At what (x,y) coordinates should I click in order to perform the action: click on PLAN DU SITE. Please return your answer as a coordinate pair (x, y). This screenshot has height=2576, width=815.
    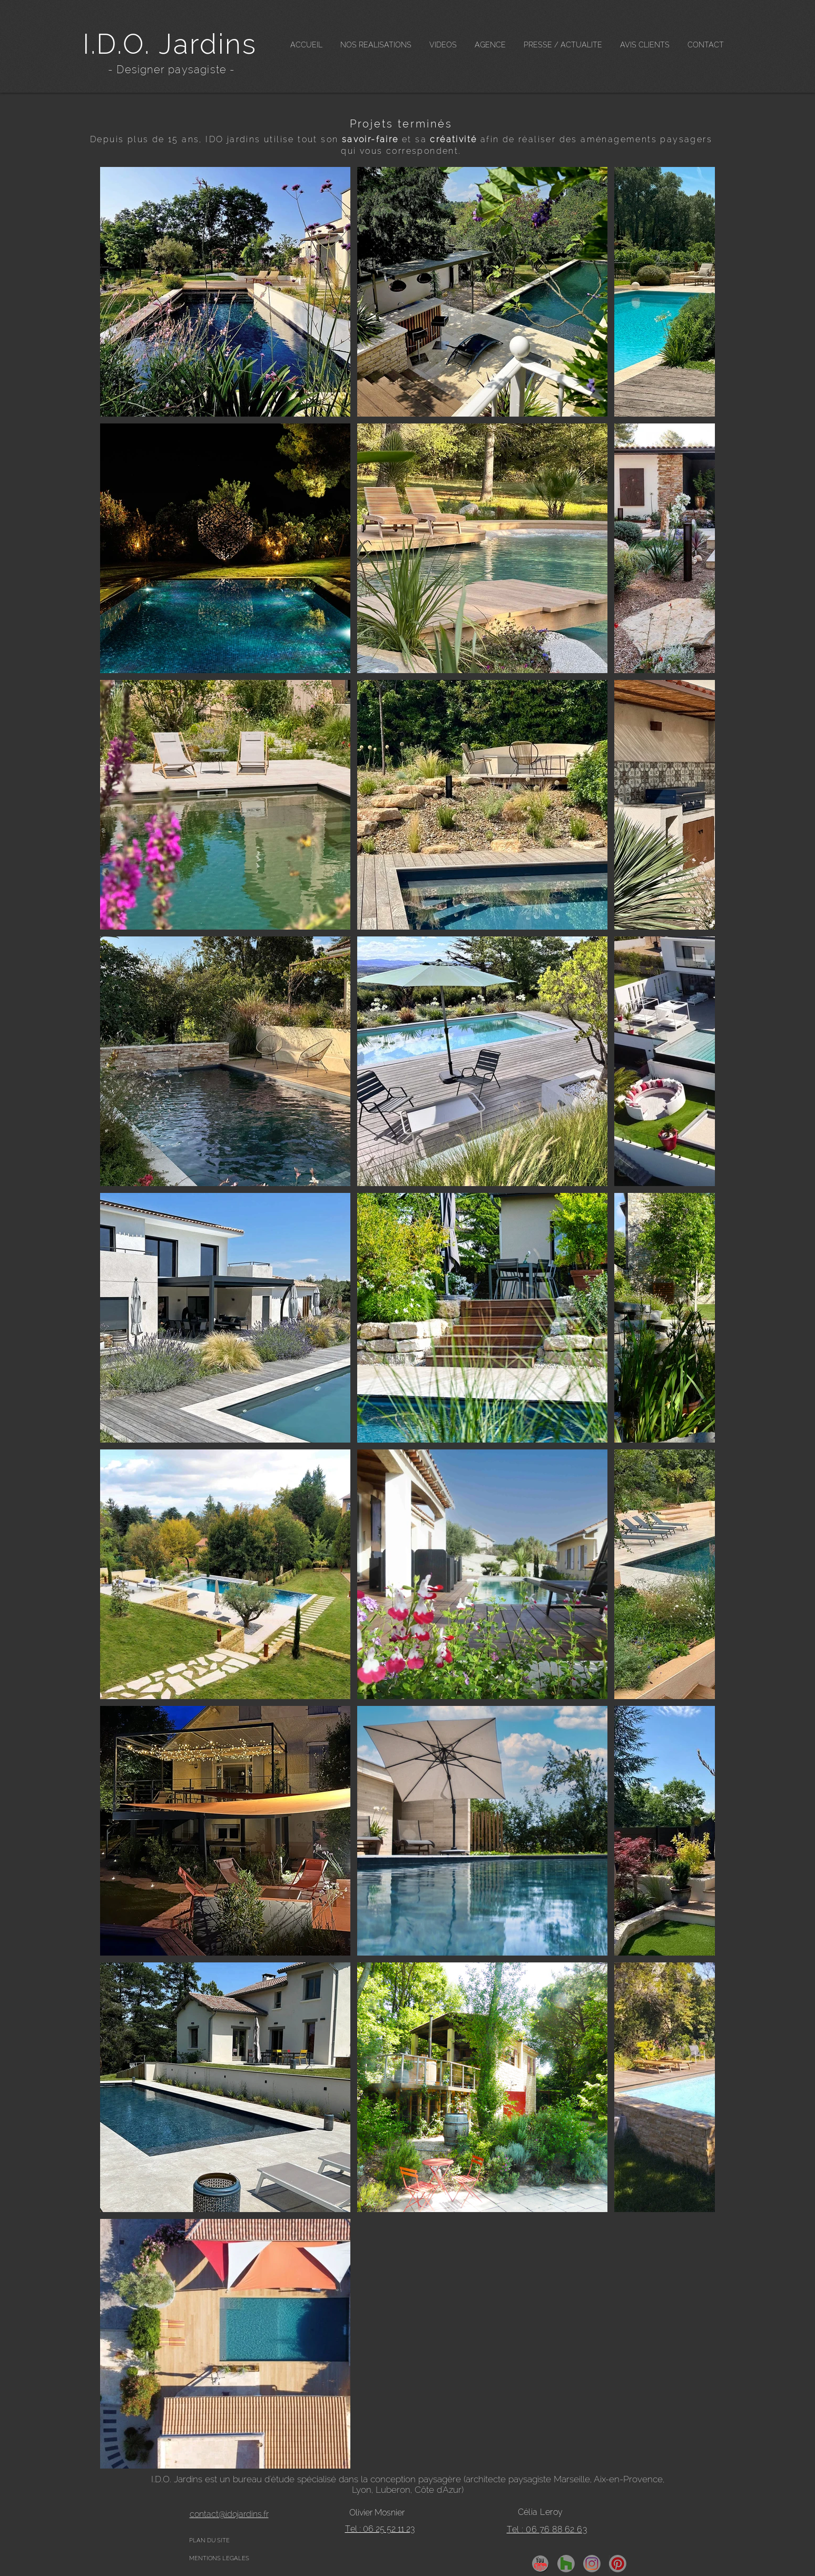
    Looking at the image, I should click on (209, 2540).